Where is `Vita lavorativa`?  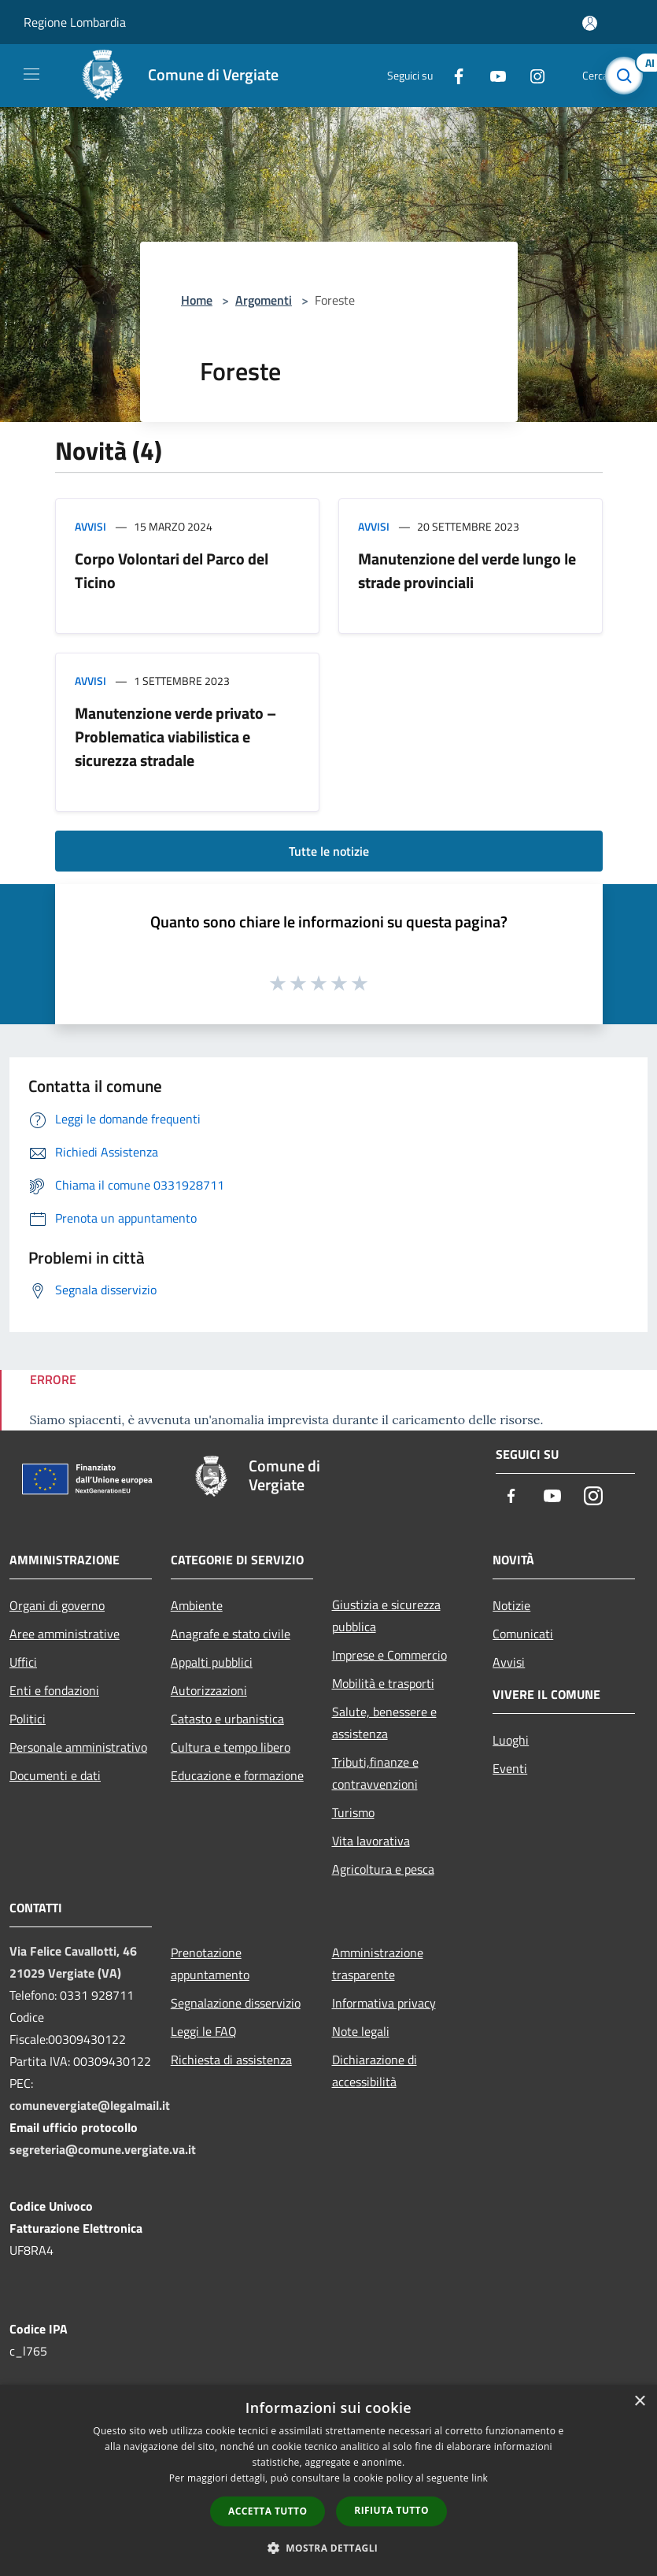
Vita lavorativa is located at coordinates (371, 1840).